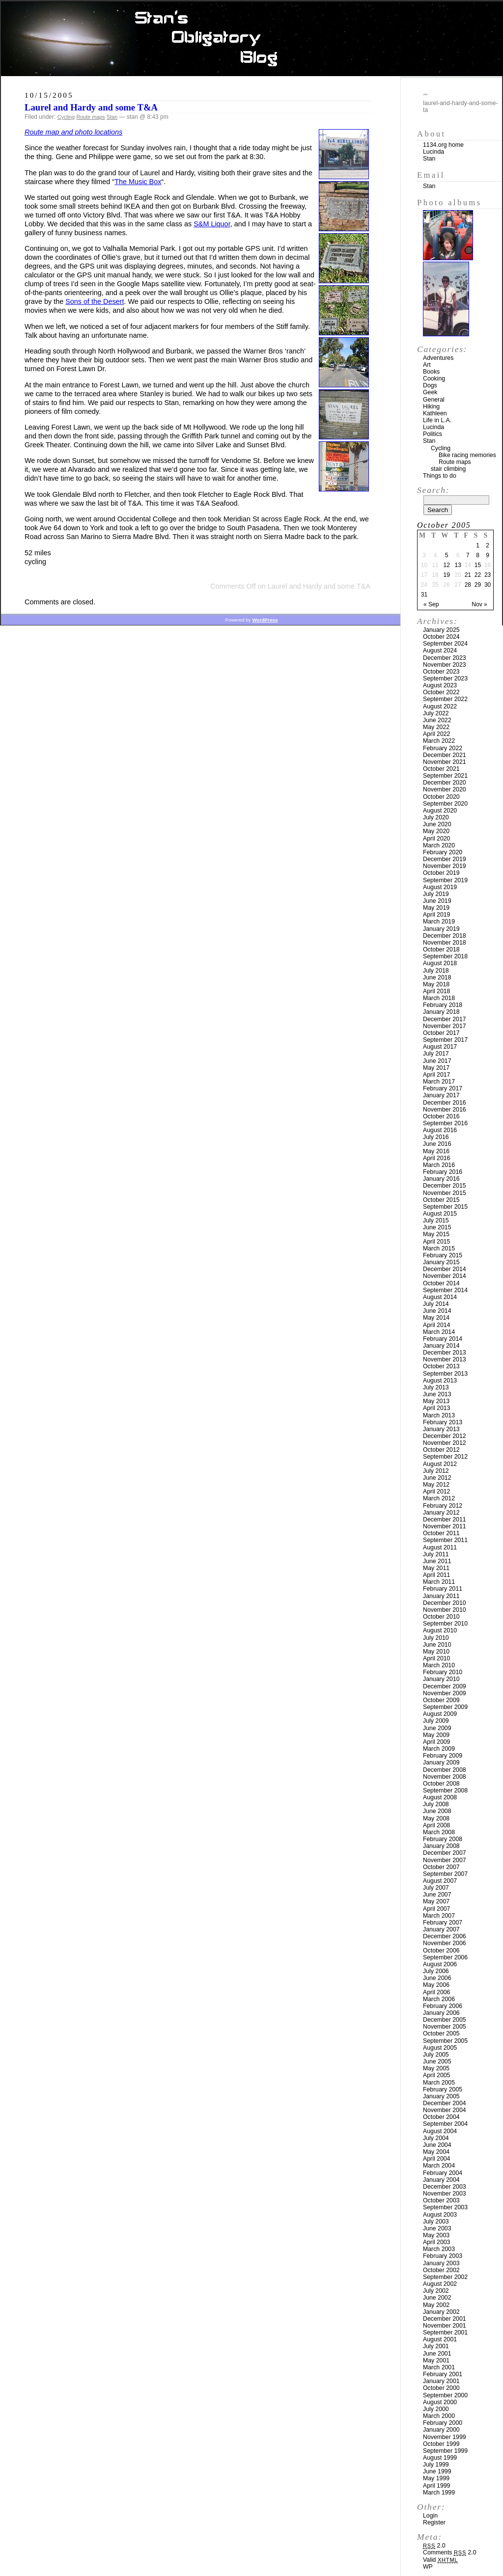  Describe the element at coordinates (468, 574) in the screenshot. I see `21 [Posts published on October 21, 2005]` at that location.